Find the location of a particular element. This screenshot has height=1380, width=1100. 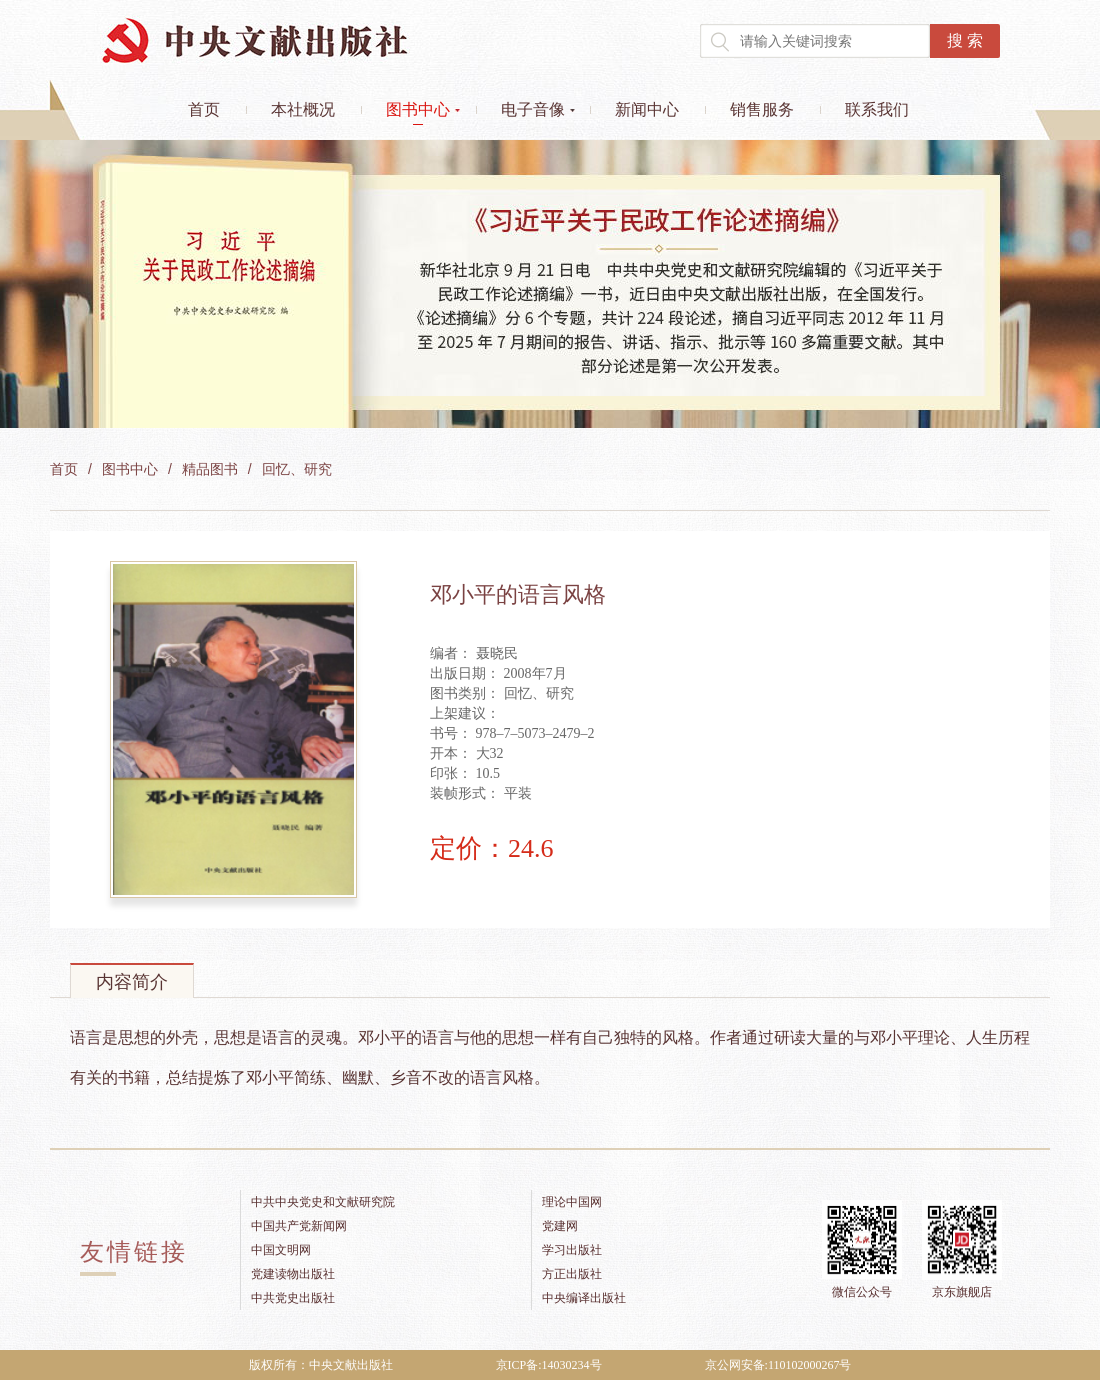

中共党史出版社 is located at coordinates (293, 1298).